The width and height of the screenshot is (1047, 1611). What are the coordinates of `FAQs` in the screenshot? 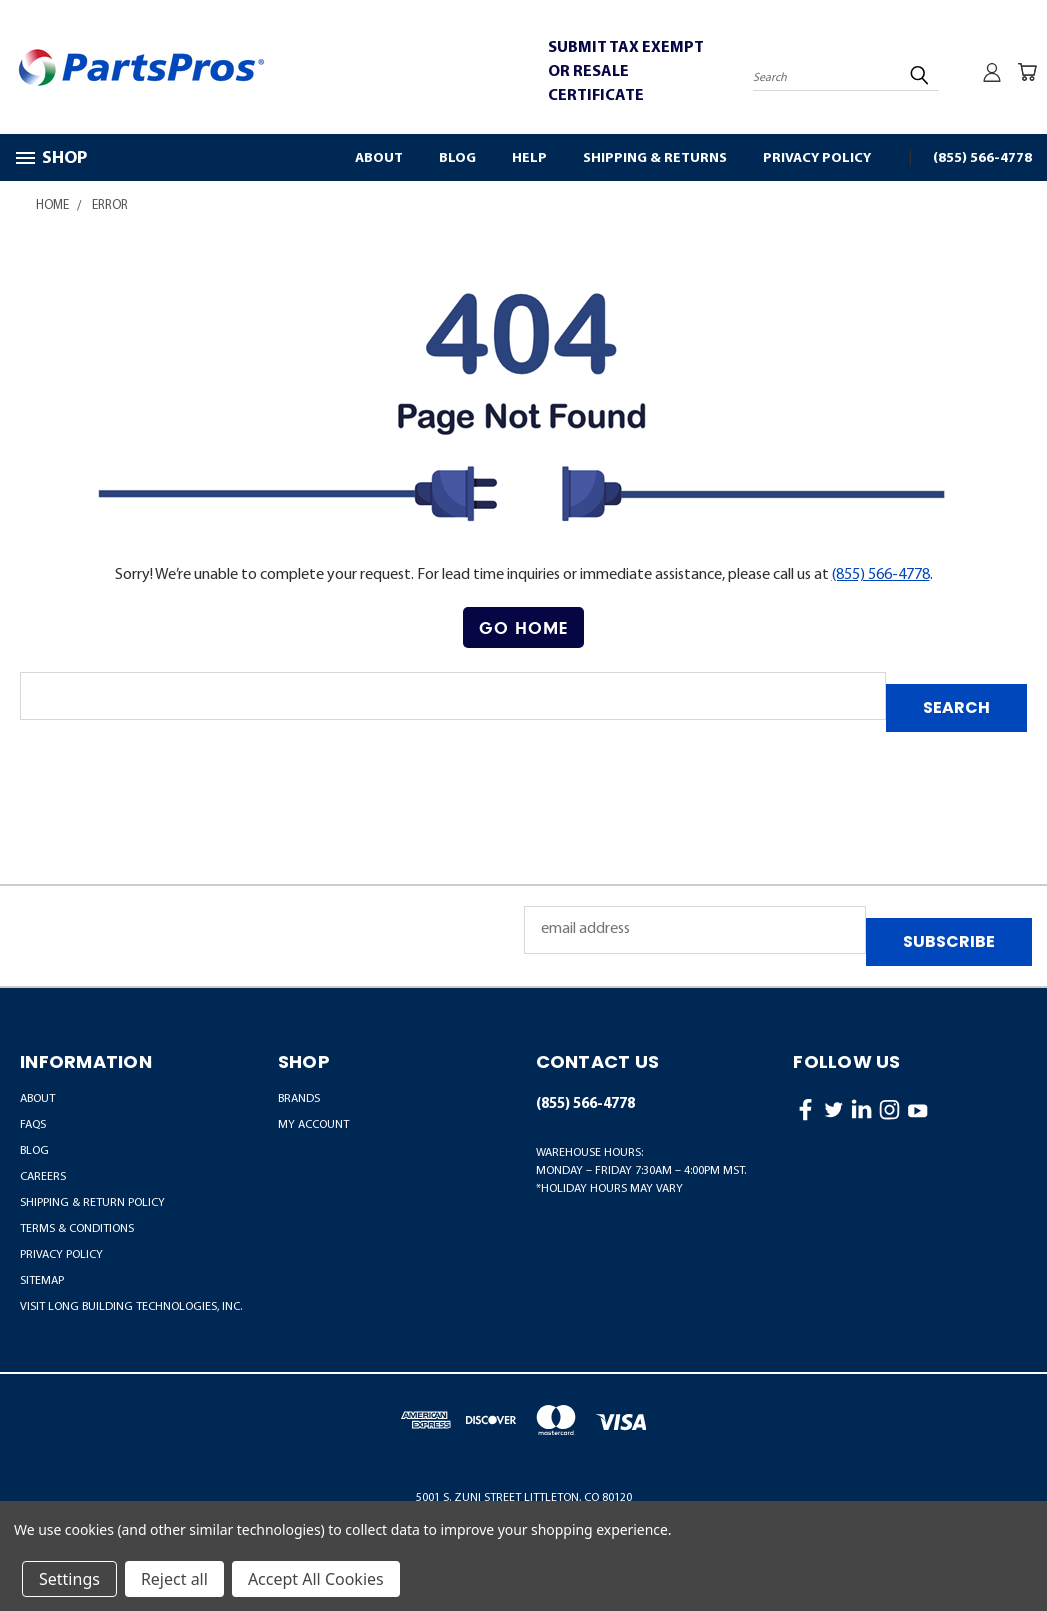 It's located at (33, 1125).